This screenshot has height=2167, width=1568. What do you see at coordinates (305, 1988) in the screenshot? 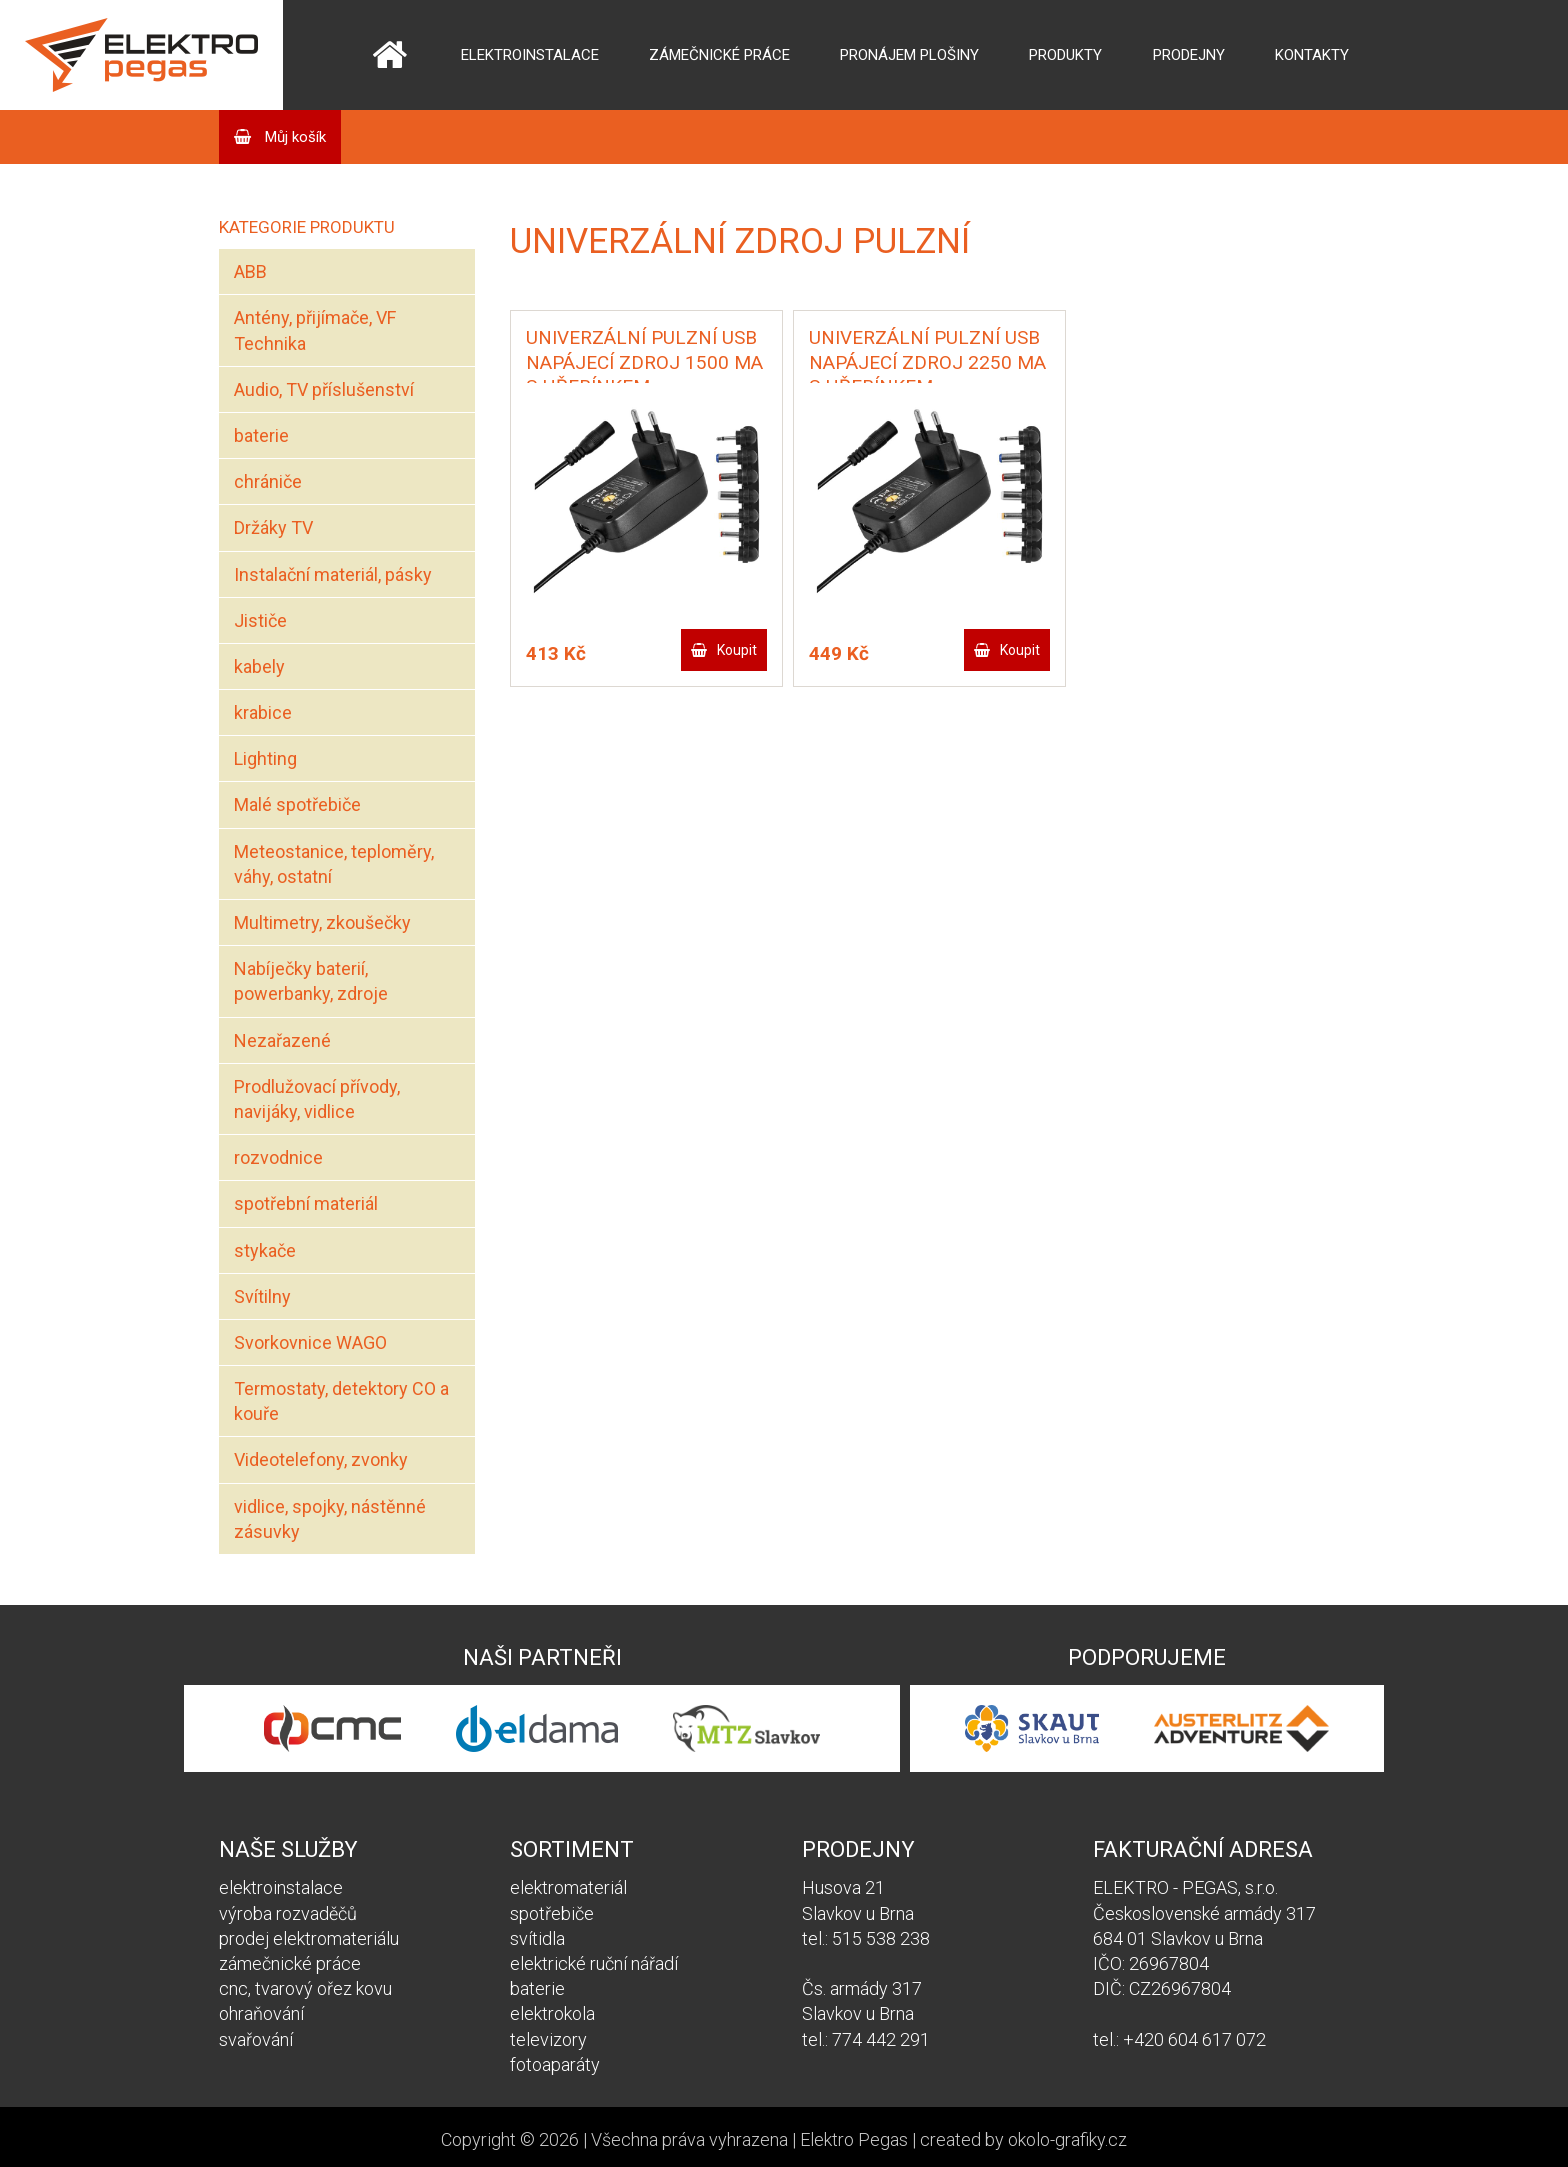
I see `cnc, tvarový ořez kovu` at bounding box center [305, 1988].